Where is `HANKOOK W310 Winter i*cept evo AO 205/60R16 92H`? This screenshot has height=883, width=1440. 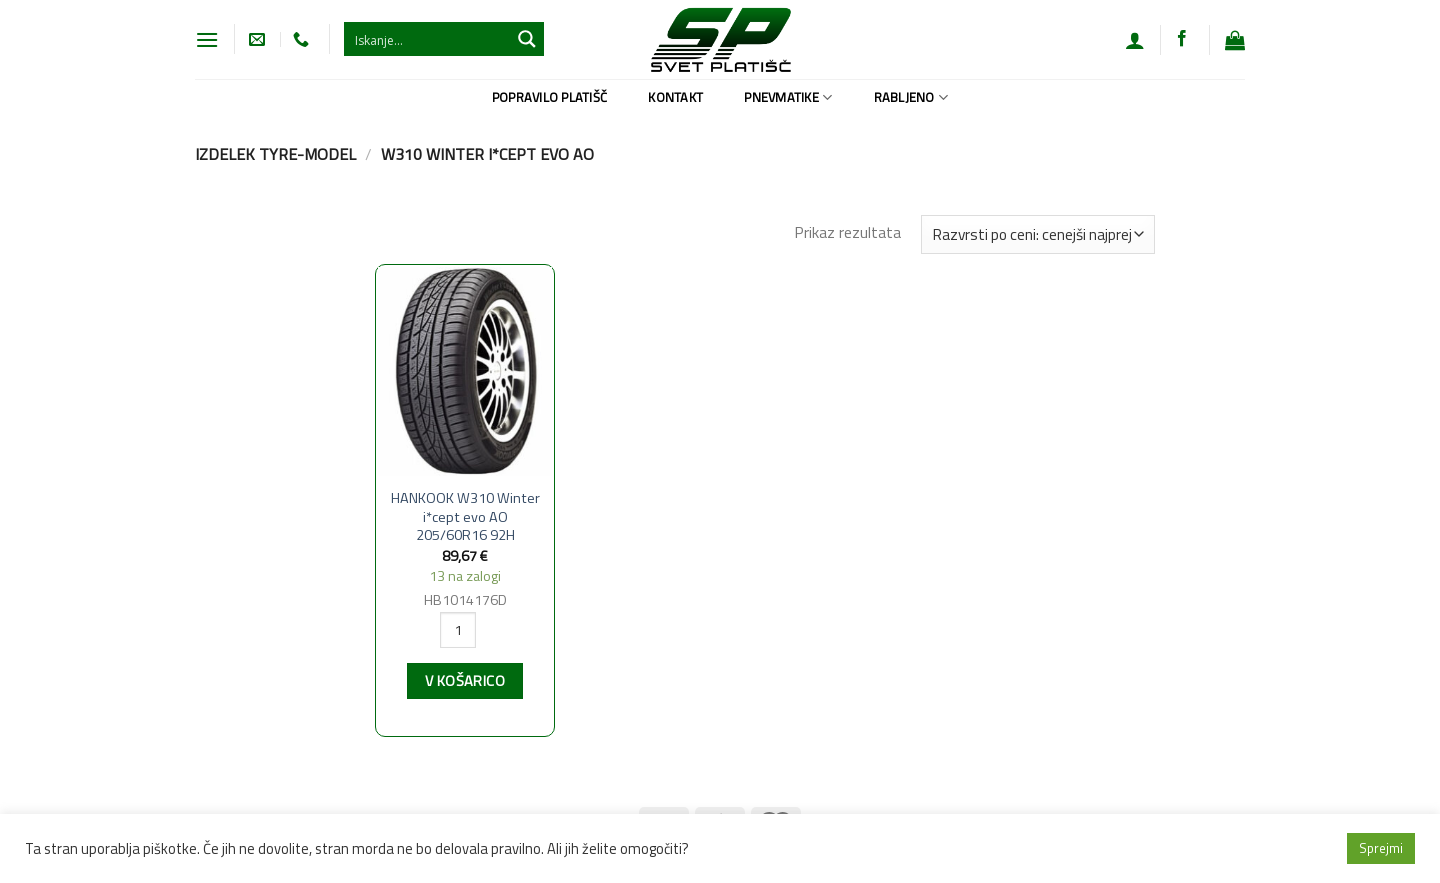 HANKOOK W310 Winter i*cept evo AO 205/60R16 92H is located at coordinates (465, 517).